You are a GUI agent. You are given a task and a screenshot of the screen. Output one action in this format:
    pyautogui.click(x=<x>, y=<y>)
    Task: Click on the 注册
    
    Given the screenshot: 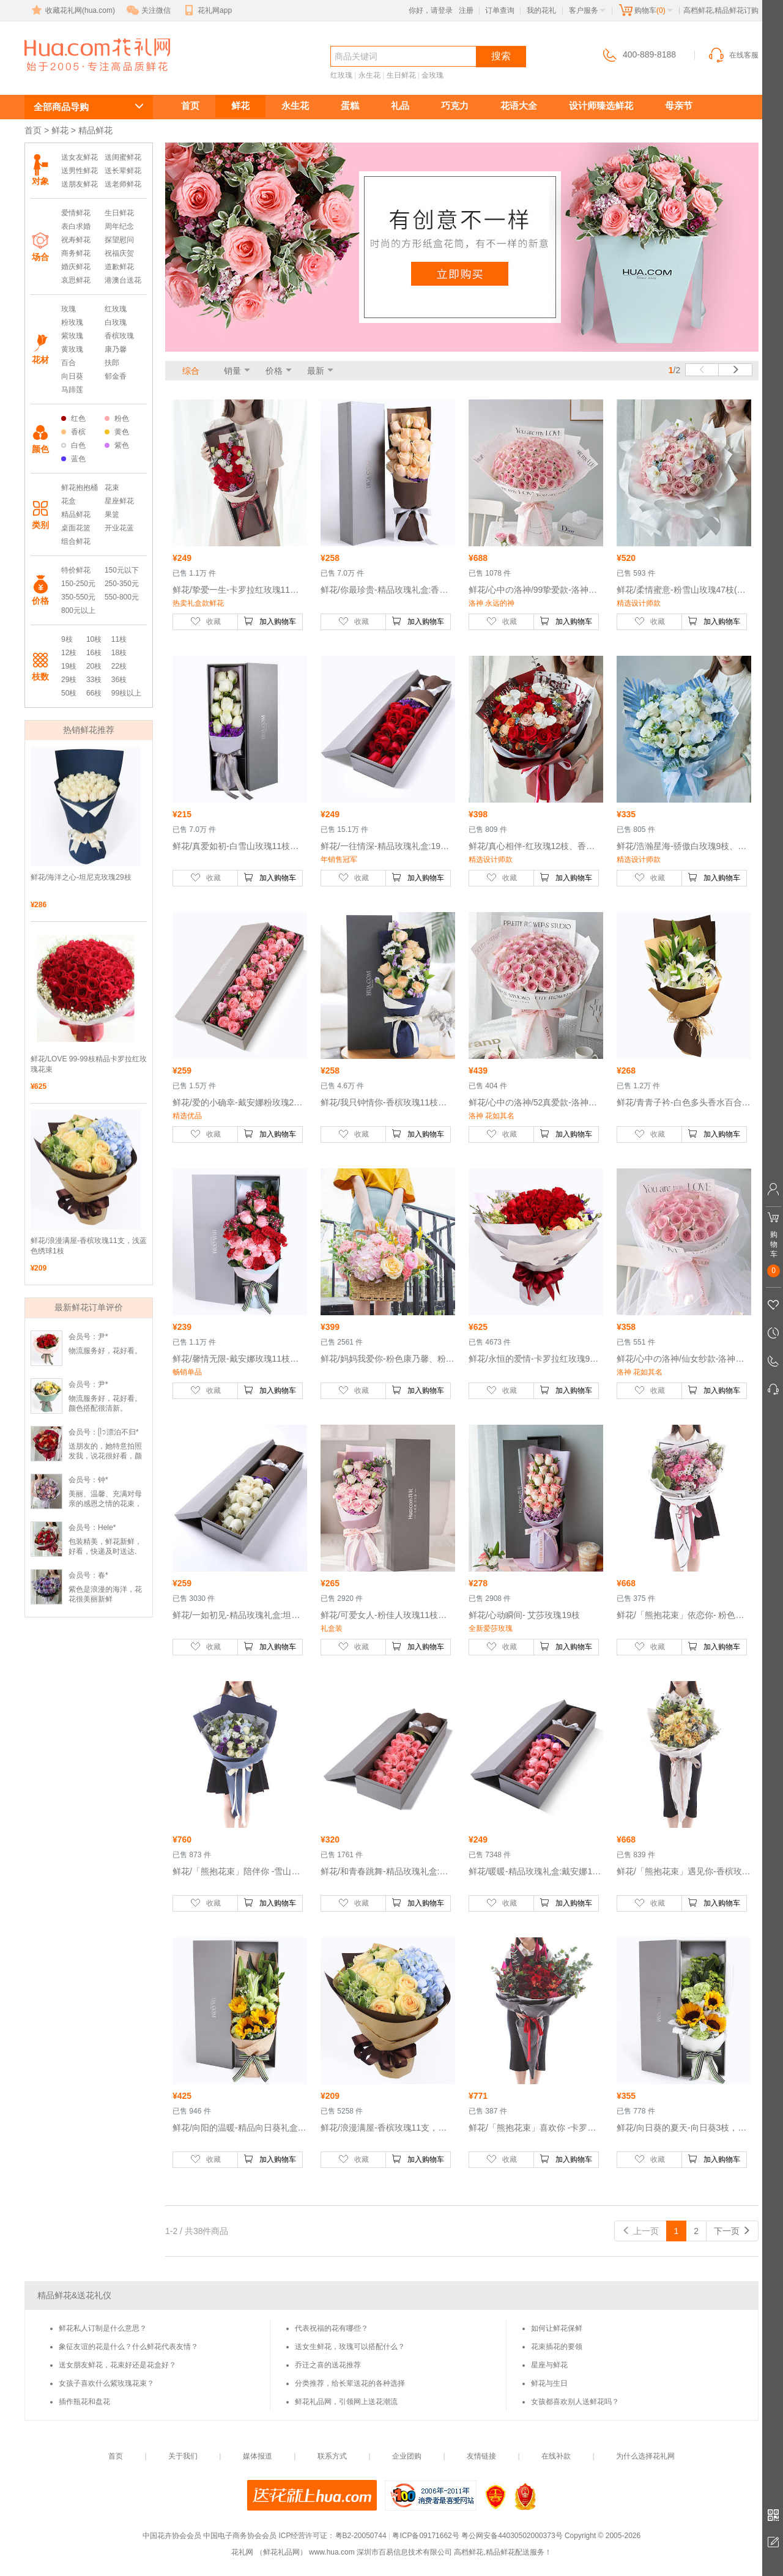 What is the action you would take?
    pyautogui.click(x=466, y=10)
    